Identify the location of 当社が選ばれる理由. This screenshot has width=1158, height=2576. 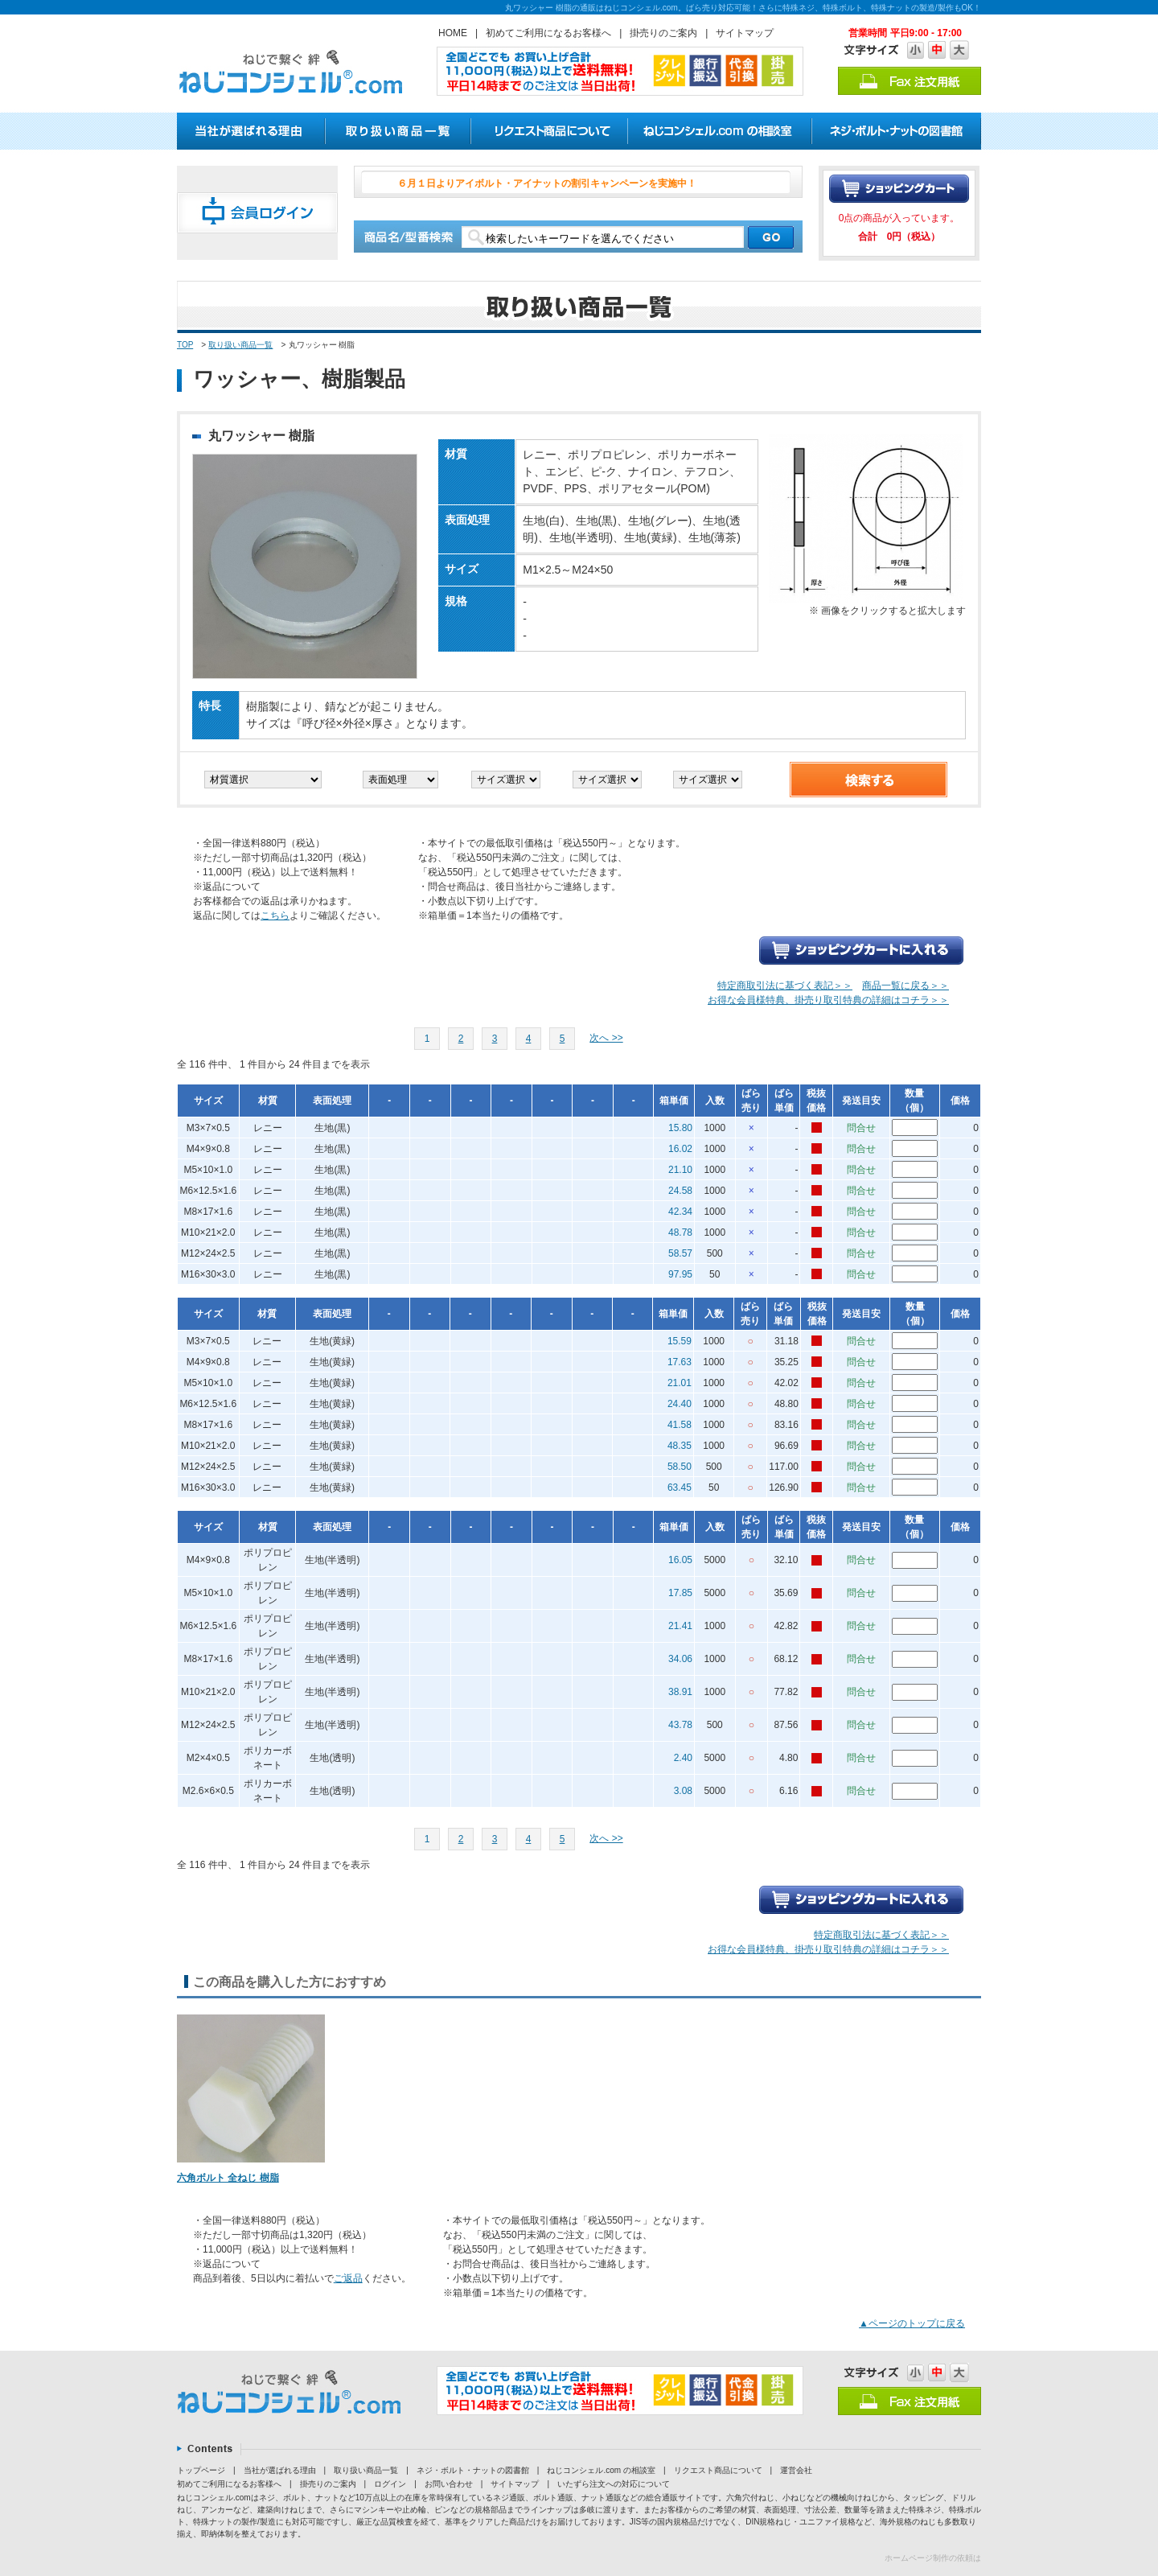
(280, 2470).